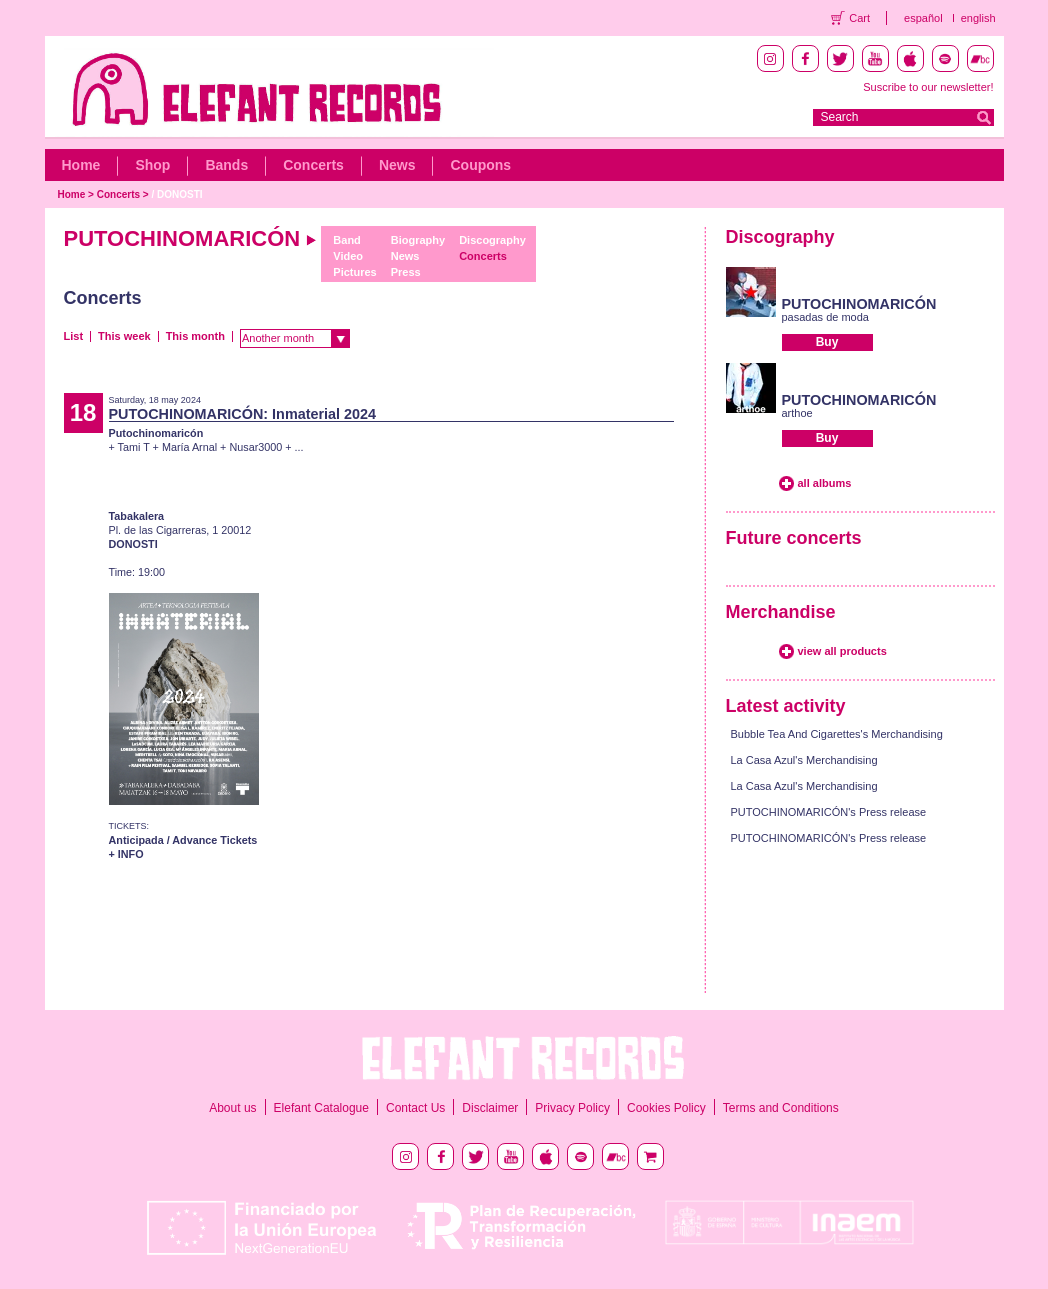 The image size is (1048, 1289). I want to click on Cookies Policy, so click(666, 1108).